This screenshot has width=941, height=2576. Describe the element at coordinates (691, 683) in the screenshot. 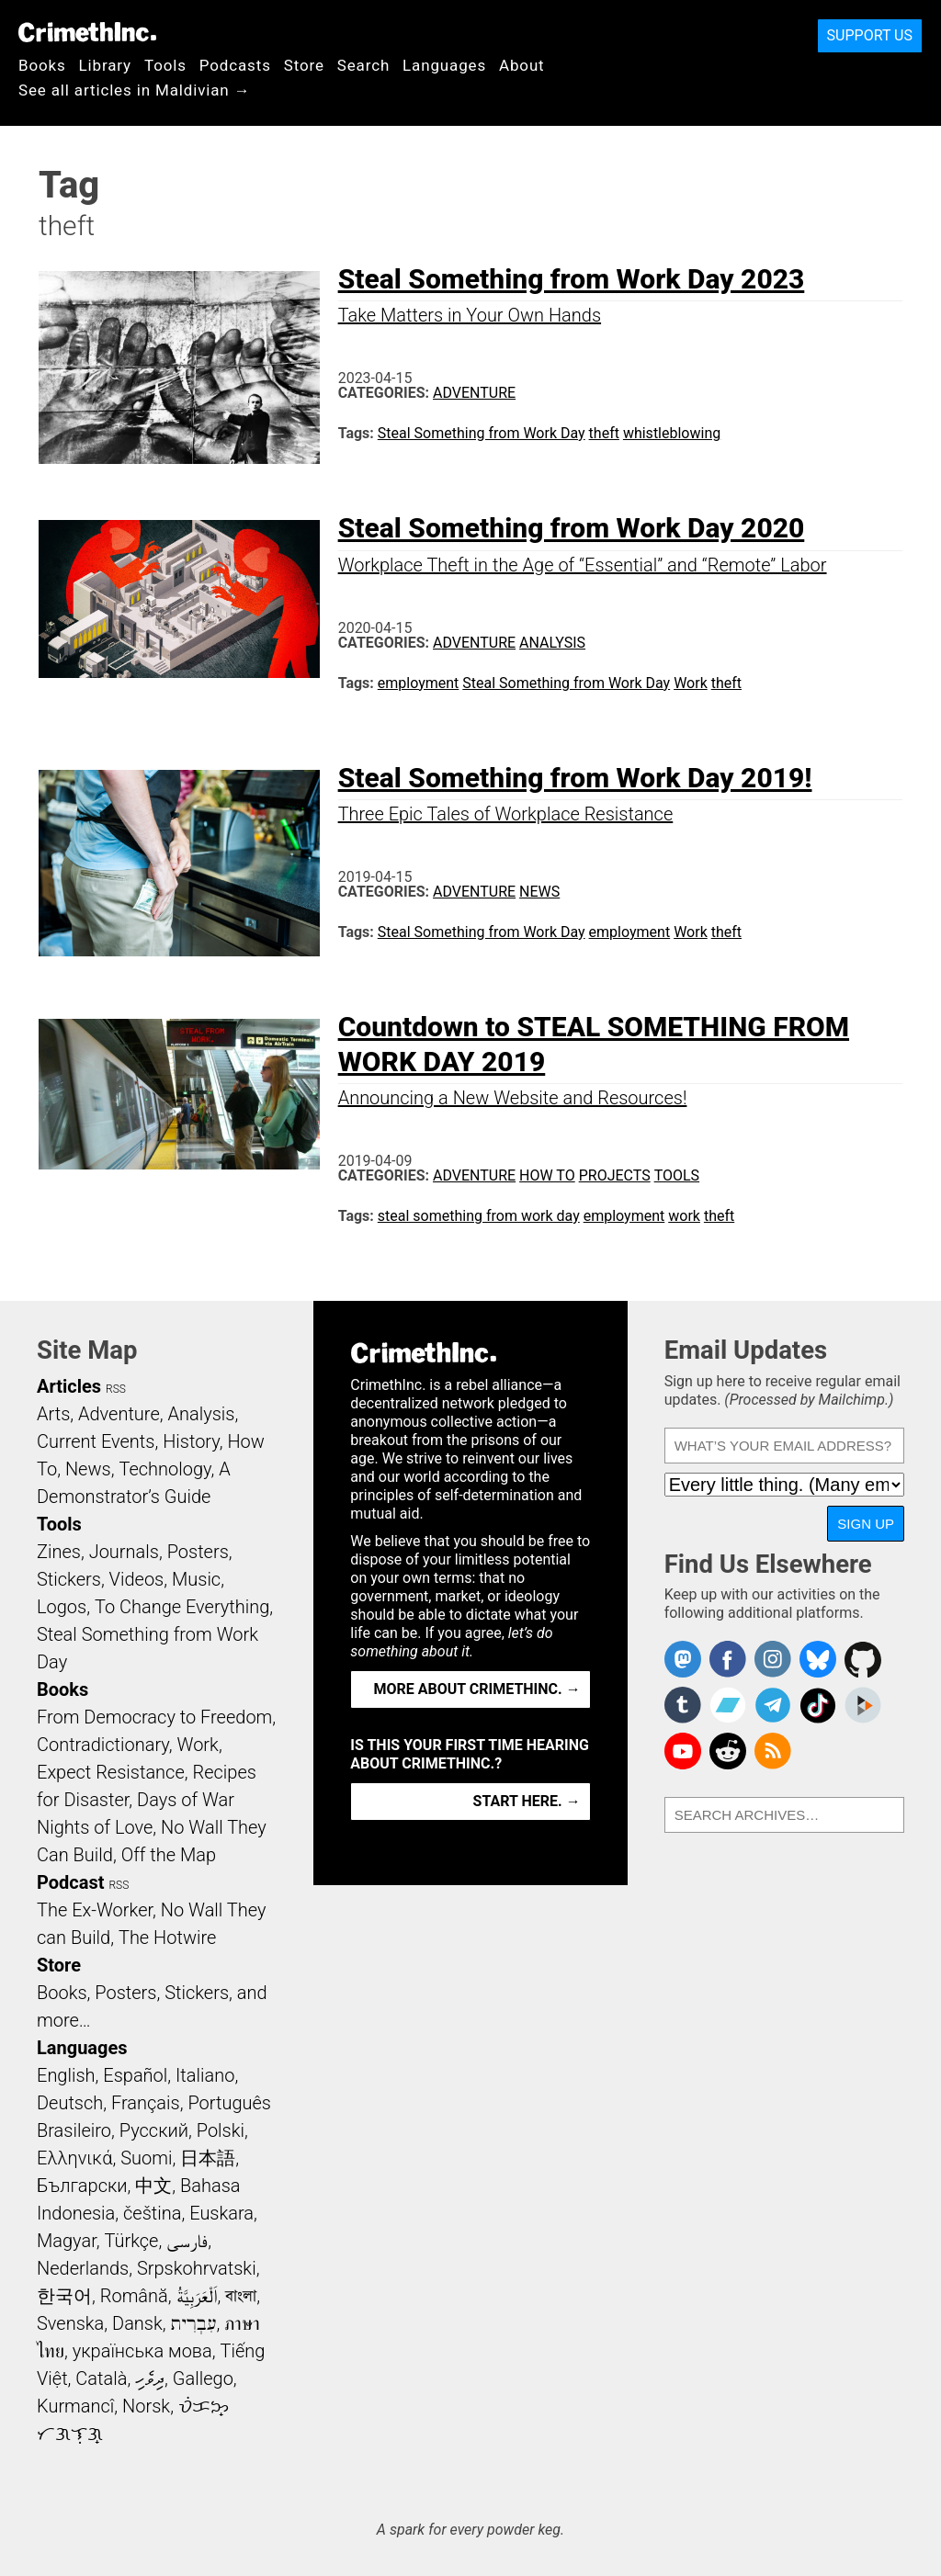

I see `Work` at that location.